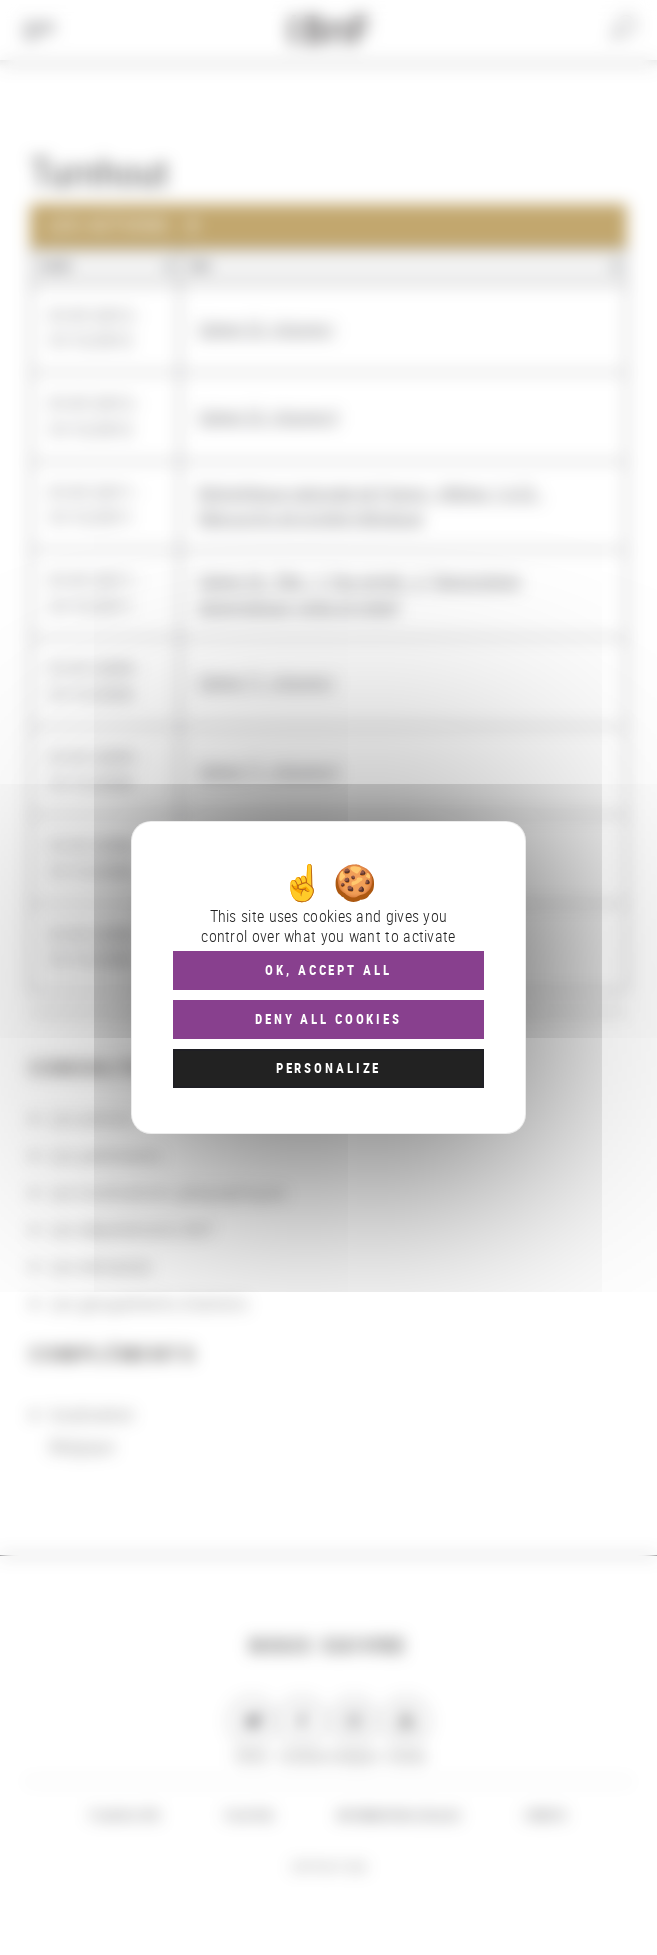  What do you see at coordinates (328, 1019) in the screenshot?
I see `Deny all cookies [Cookies : Deny all cookies]` at bounding box center [328, 1019].